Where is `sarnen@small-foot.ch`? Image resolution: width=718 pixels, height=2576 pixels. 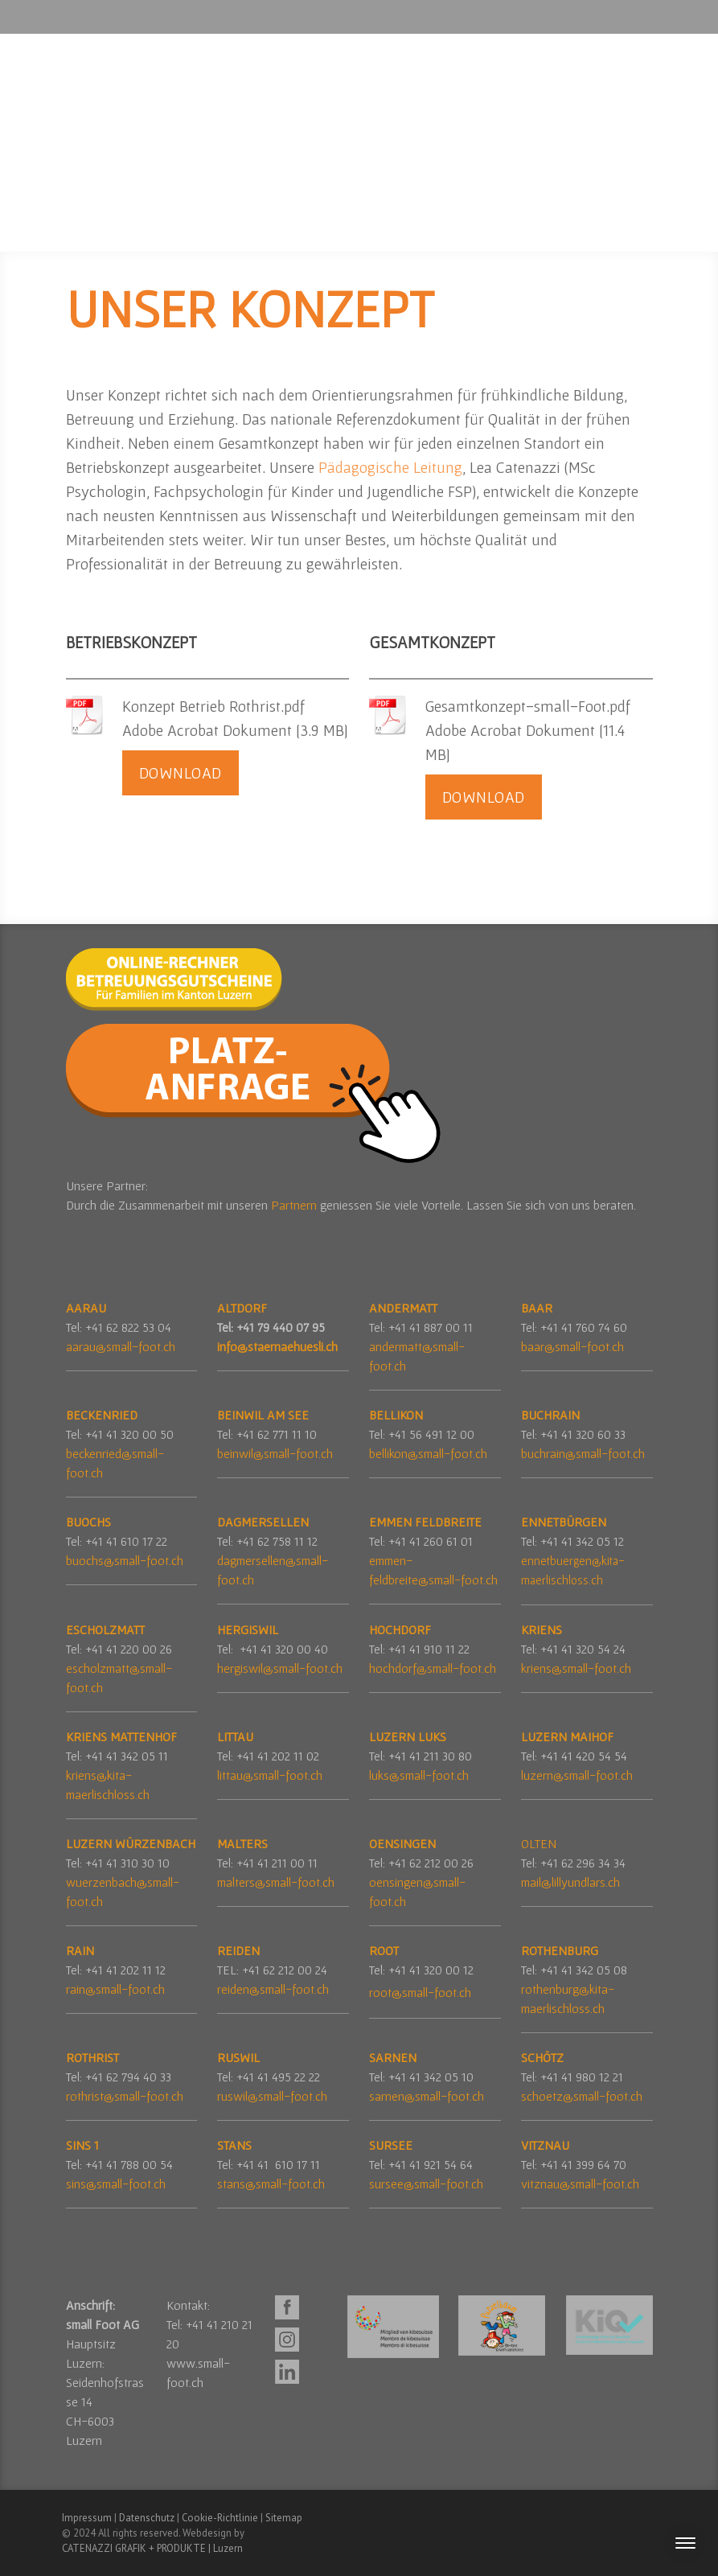 sarnen@small-foot.ch is located at coordinates (426, 2096).